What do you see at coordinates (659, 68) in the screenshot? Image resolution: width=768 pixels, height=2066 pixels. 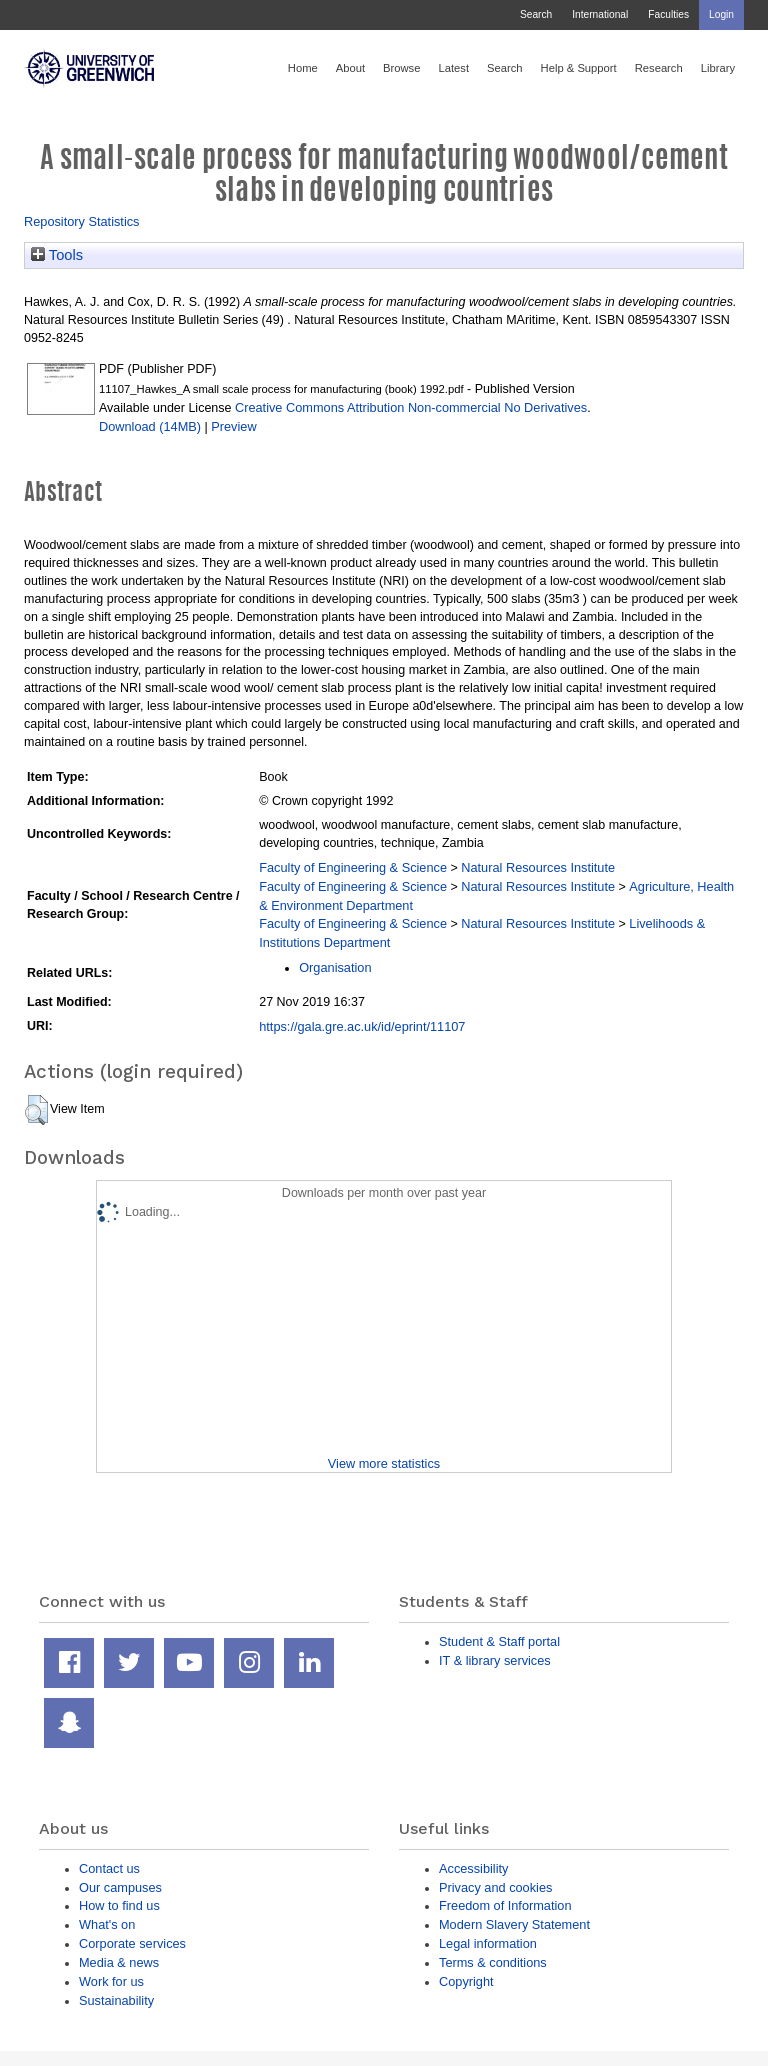 I see `Research` at bounding box center [659, 68].